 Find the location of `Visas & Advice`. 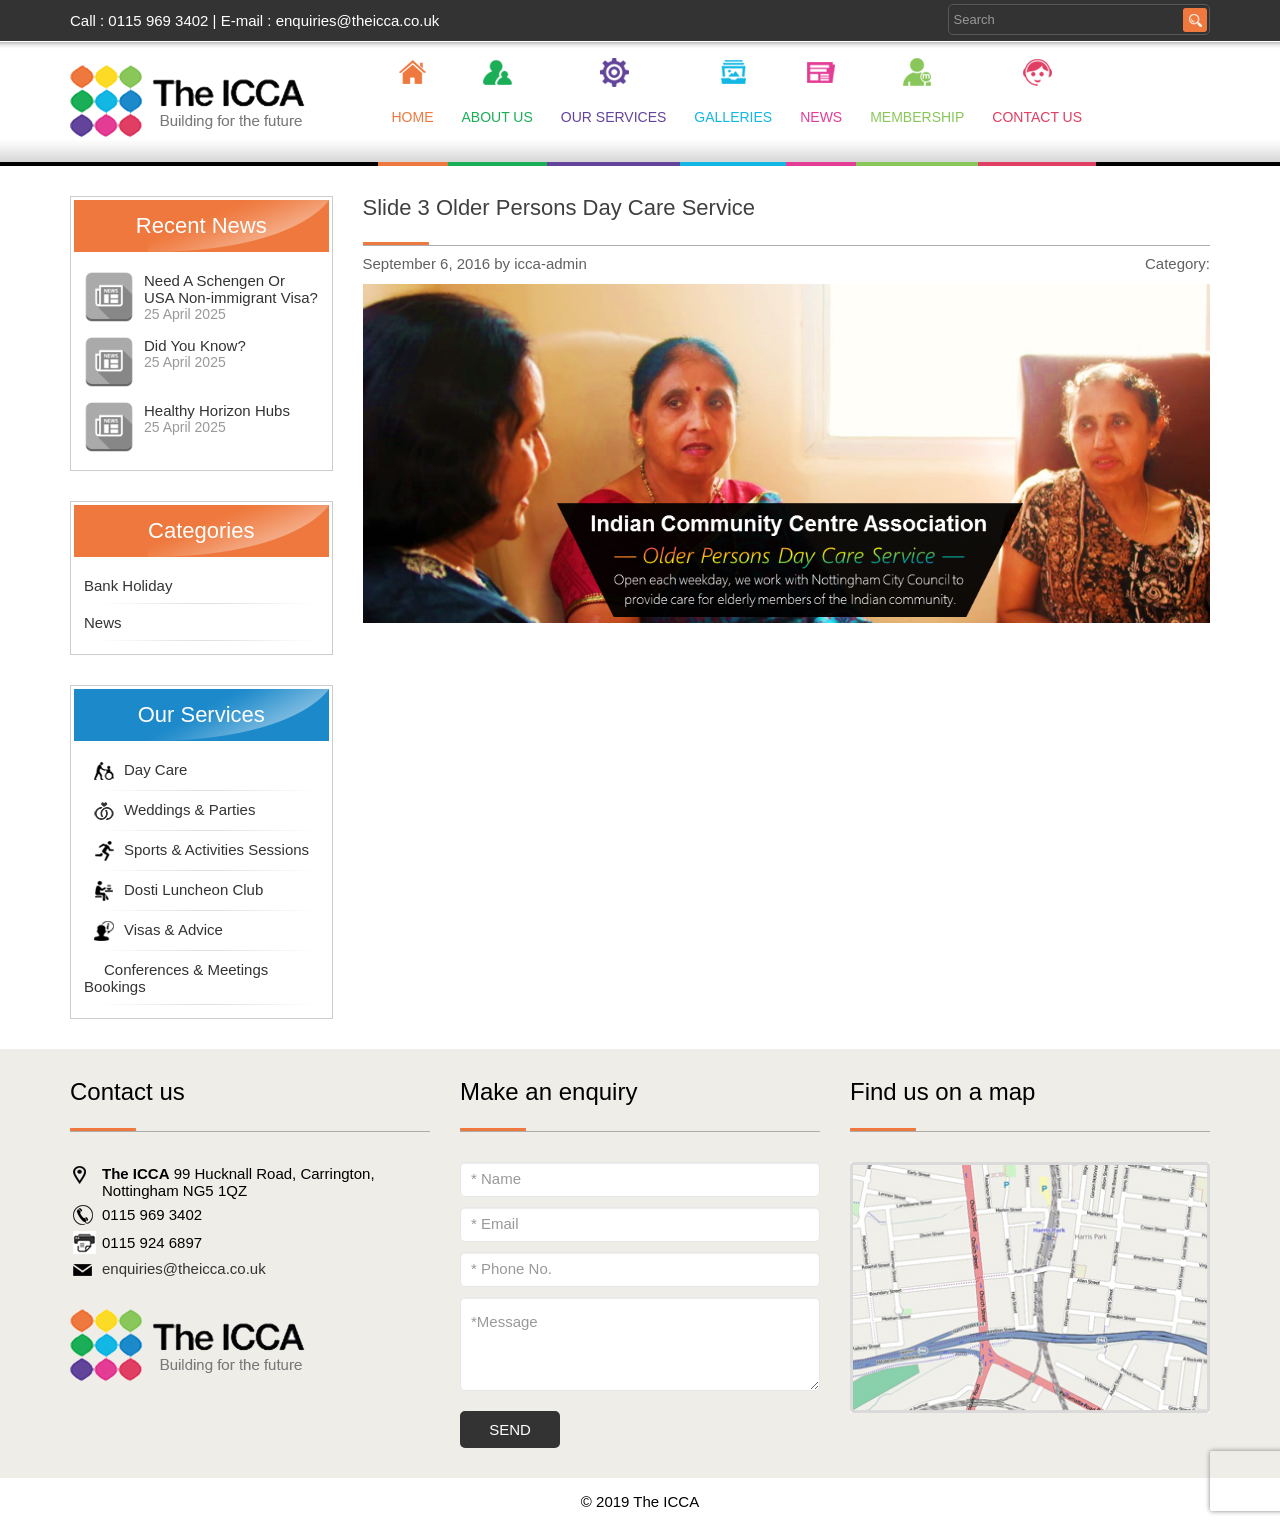

Visas & Advice is located at coordinates (153, 929).